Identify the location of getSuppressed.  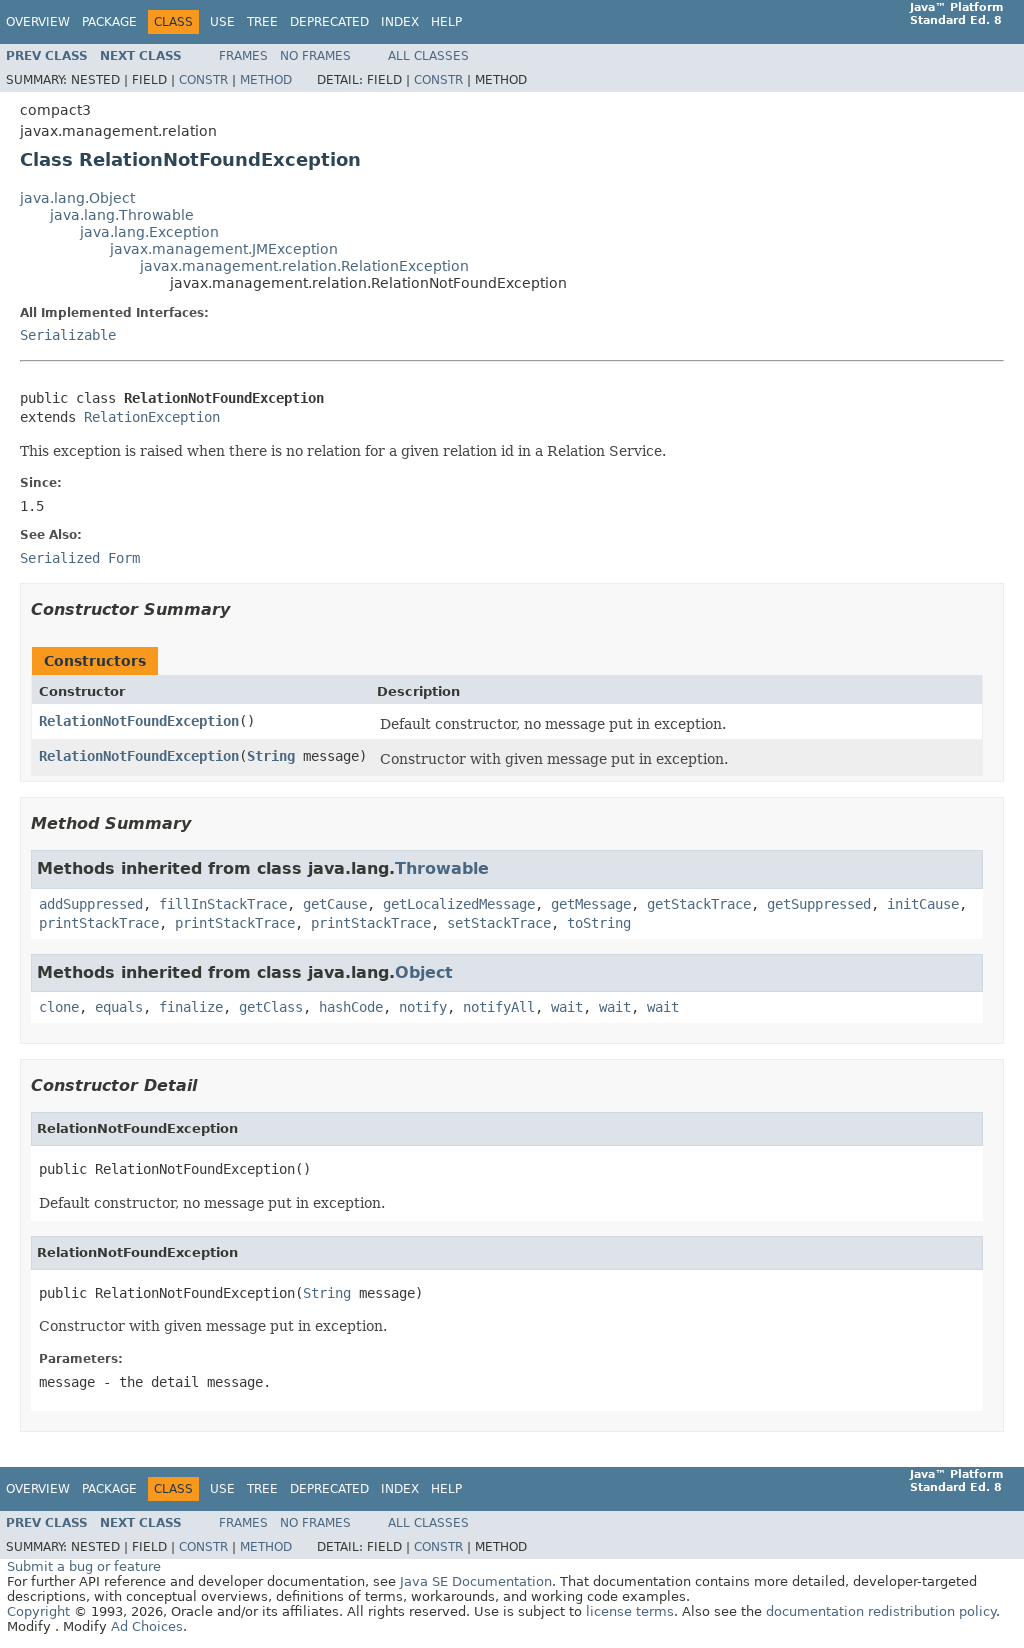
(819, 904).